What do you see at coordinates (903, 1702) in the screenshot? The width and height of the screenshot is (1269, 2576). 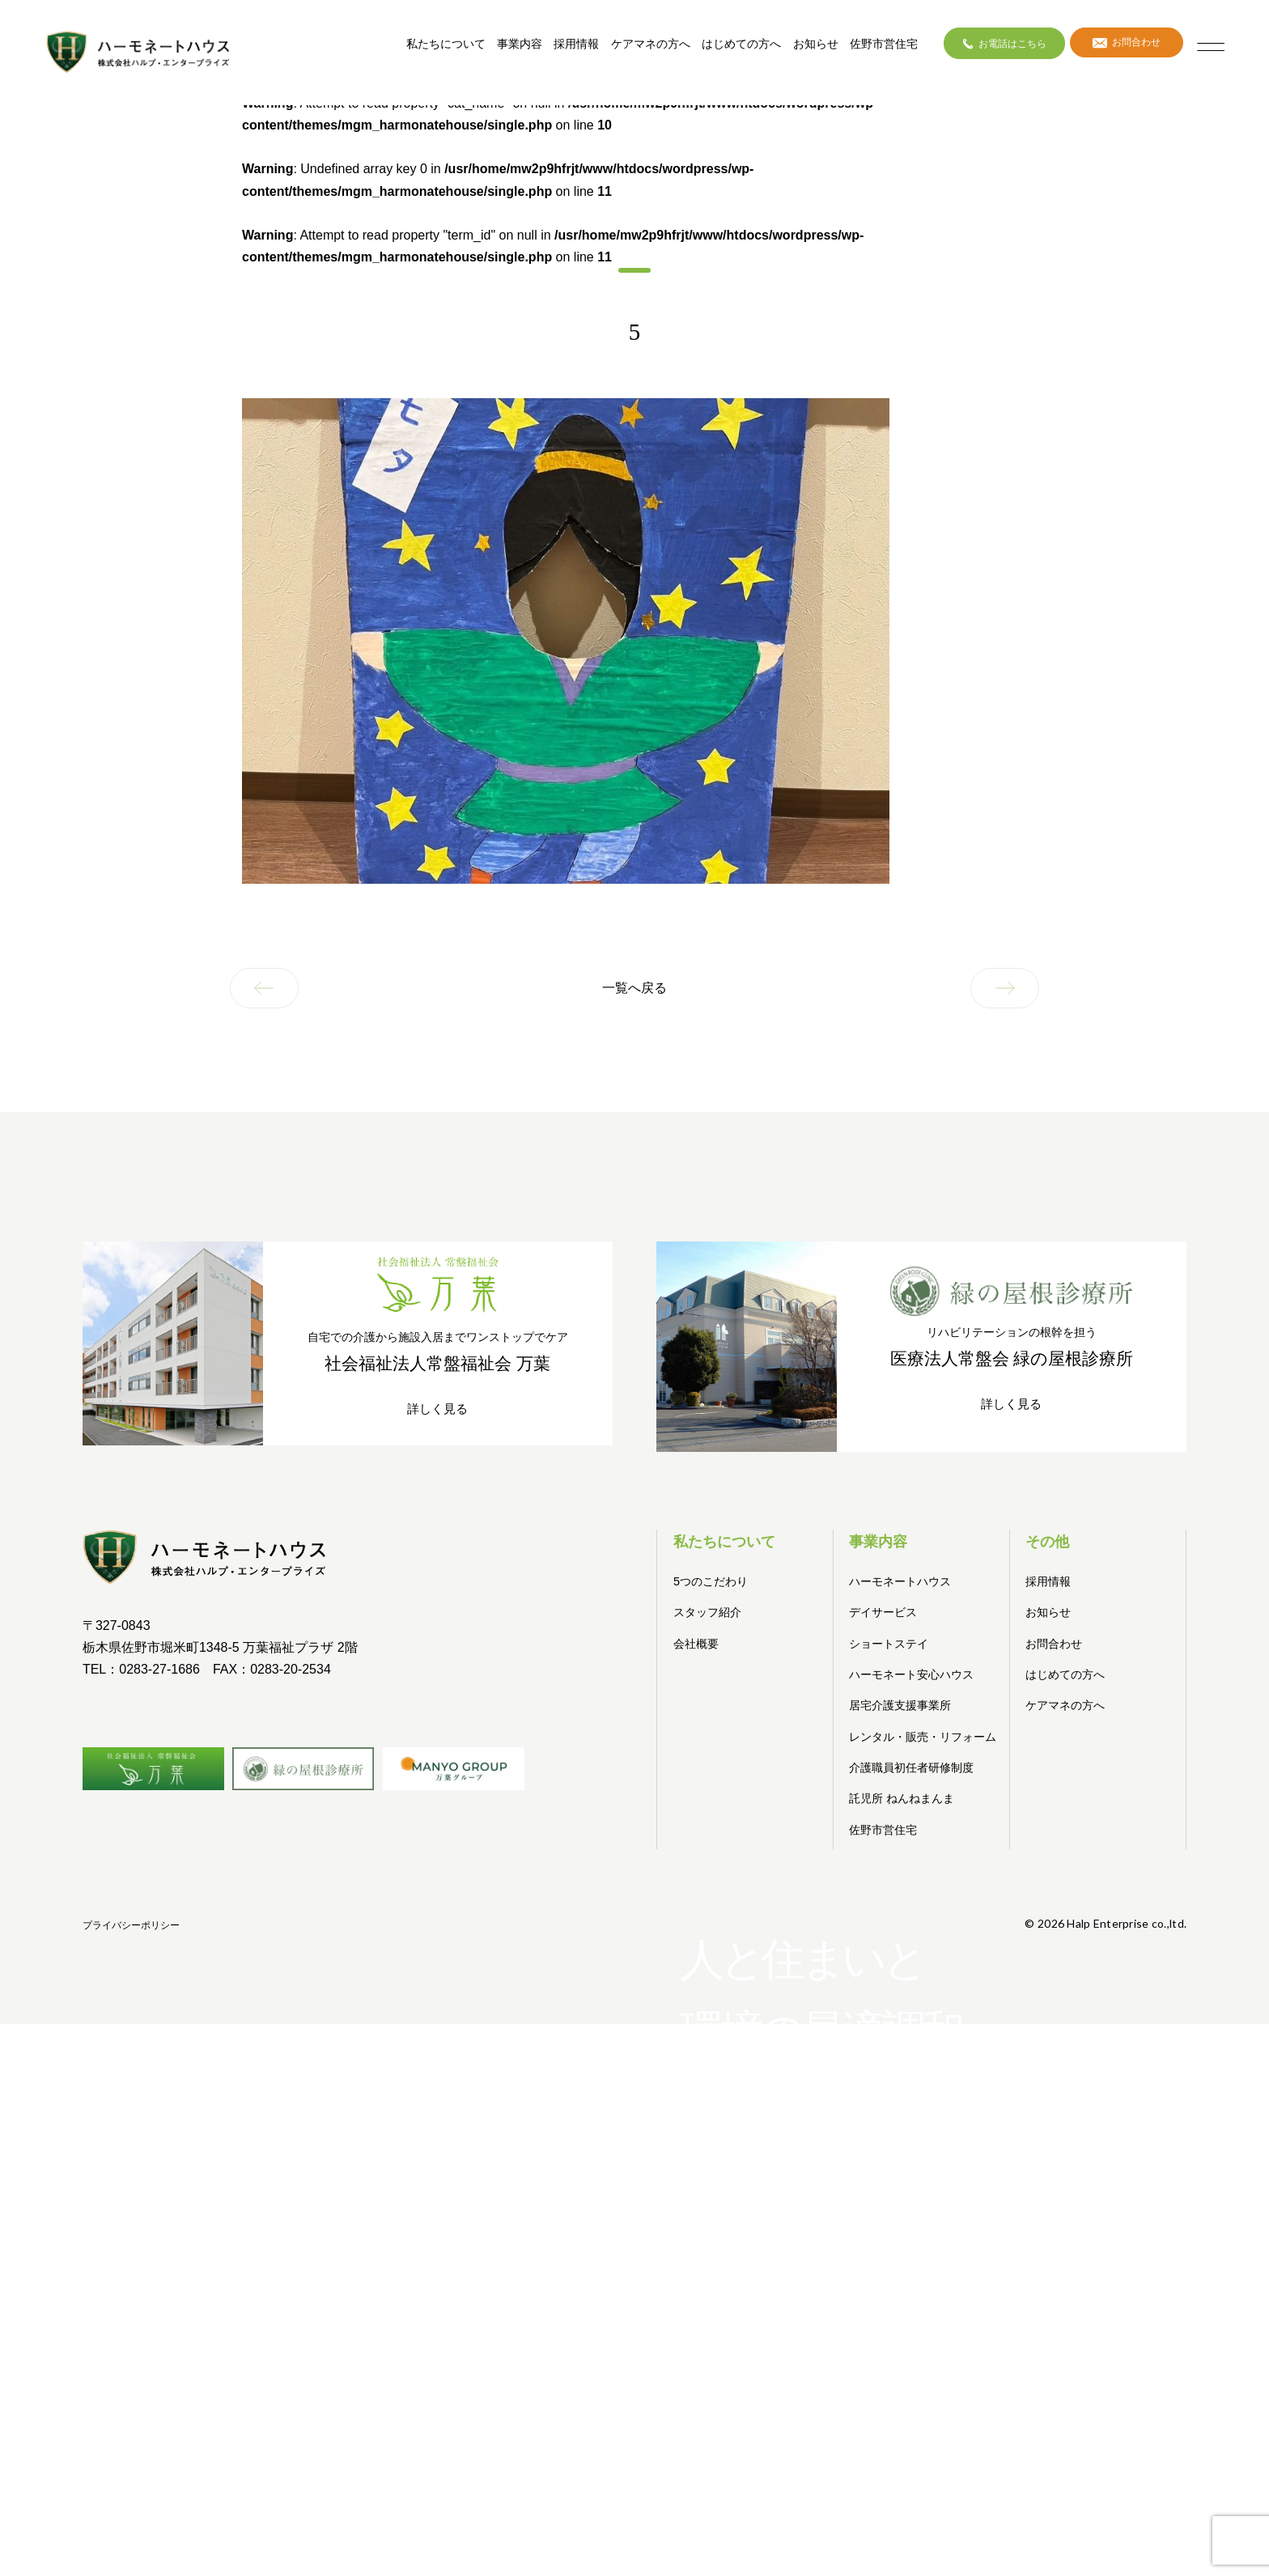 I see `居宅介護支援事業所` at bounding box center [903, 1702].